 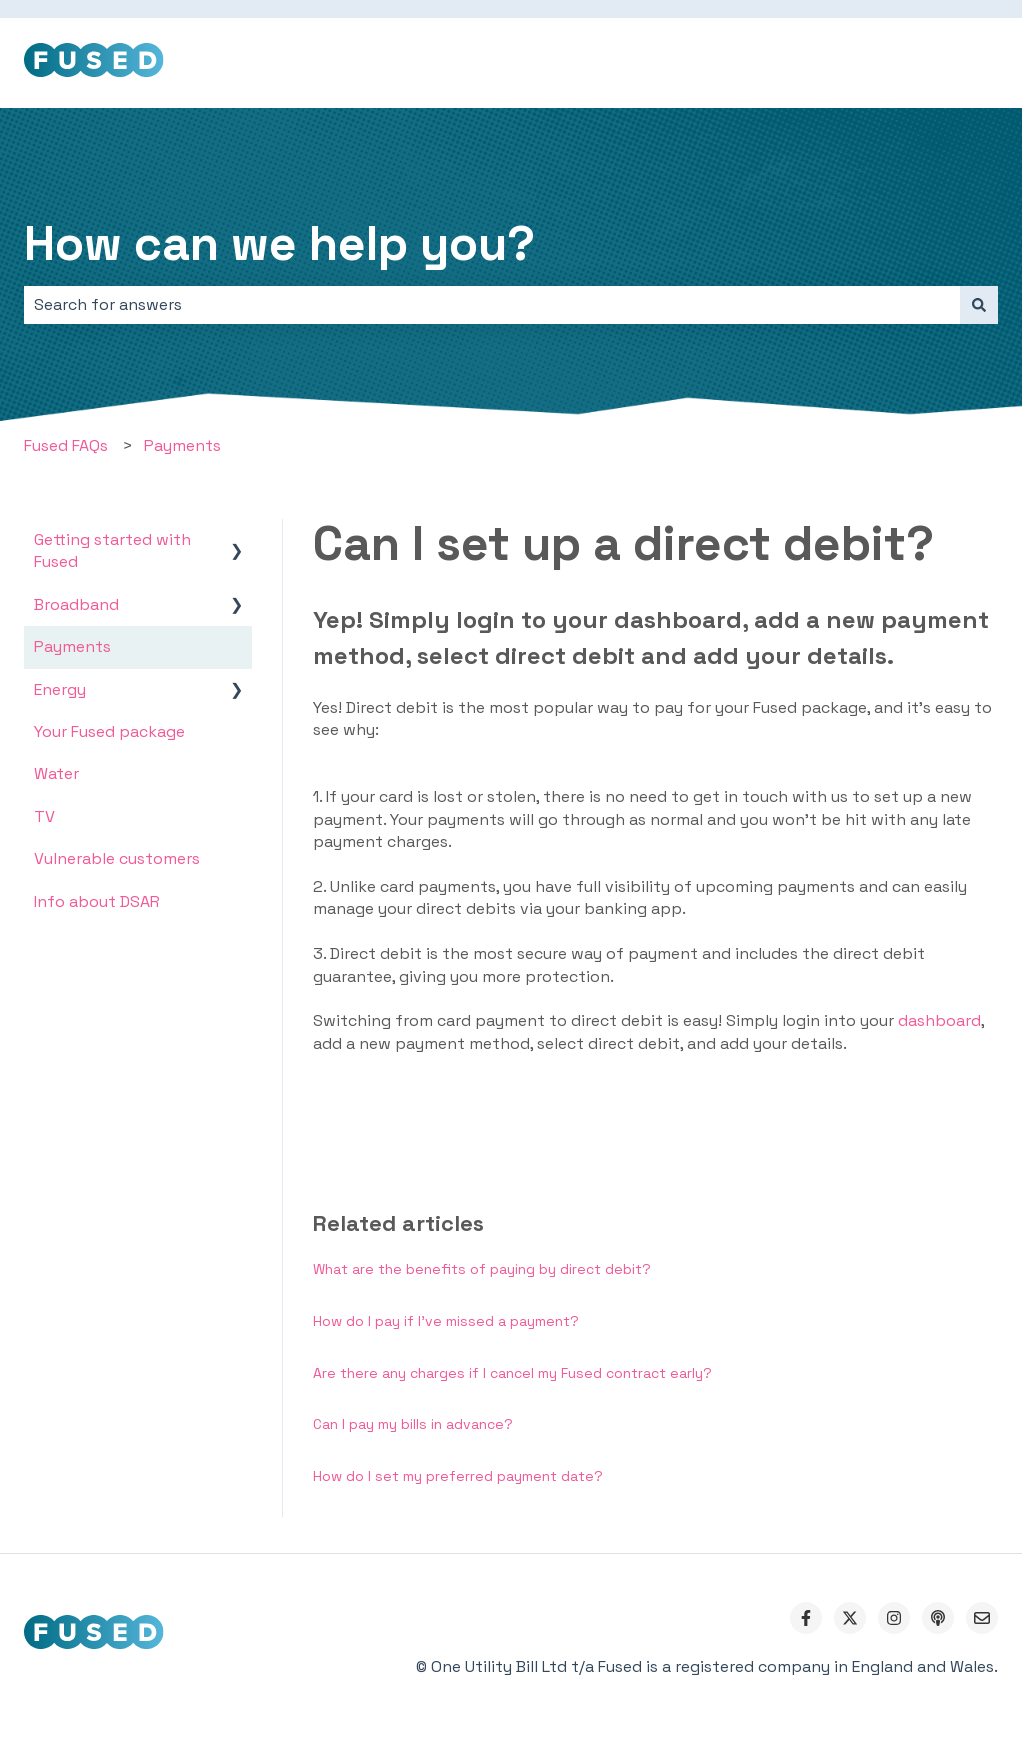 I want to click on Payments, so click(x=182, y=445).